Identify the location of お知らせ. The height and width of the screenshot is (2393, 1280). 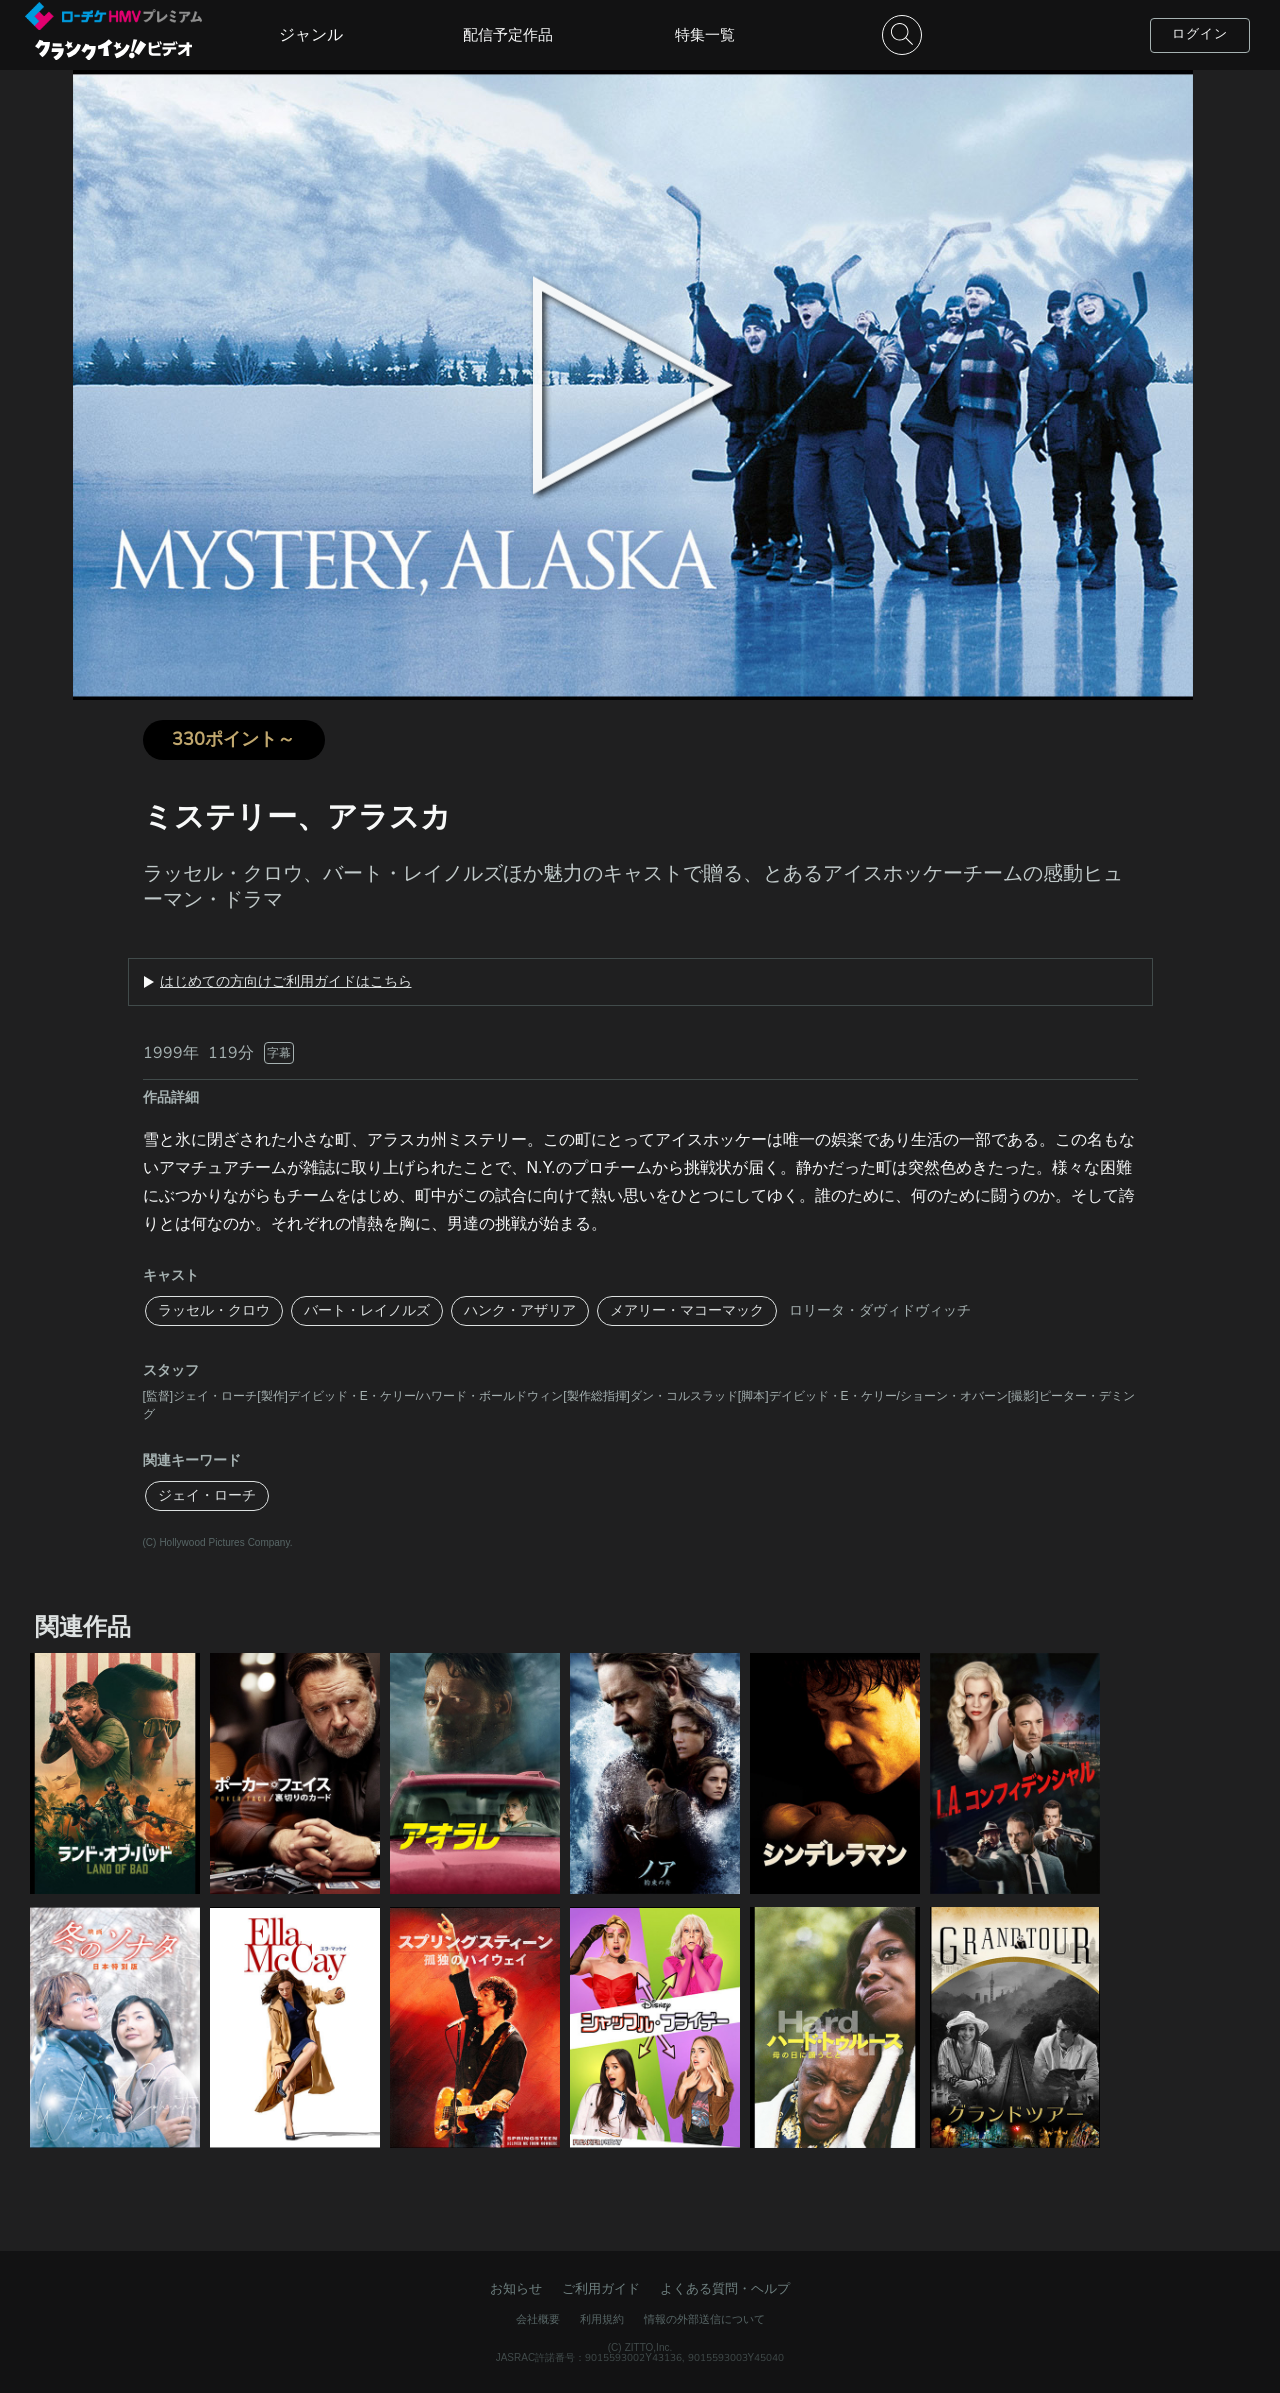
(516, 2289).